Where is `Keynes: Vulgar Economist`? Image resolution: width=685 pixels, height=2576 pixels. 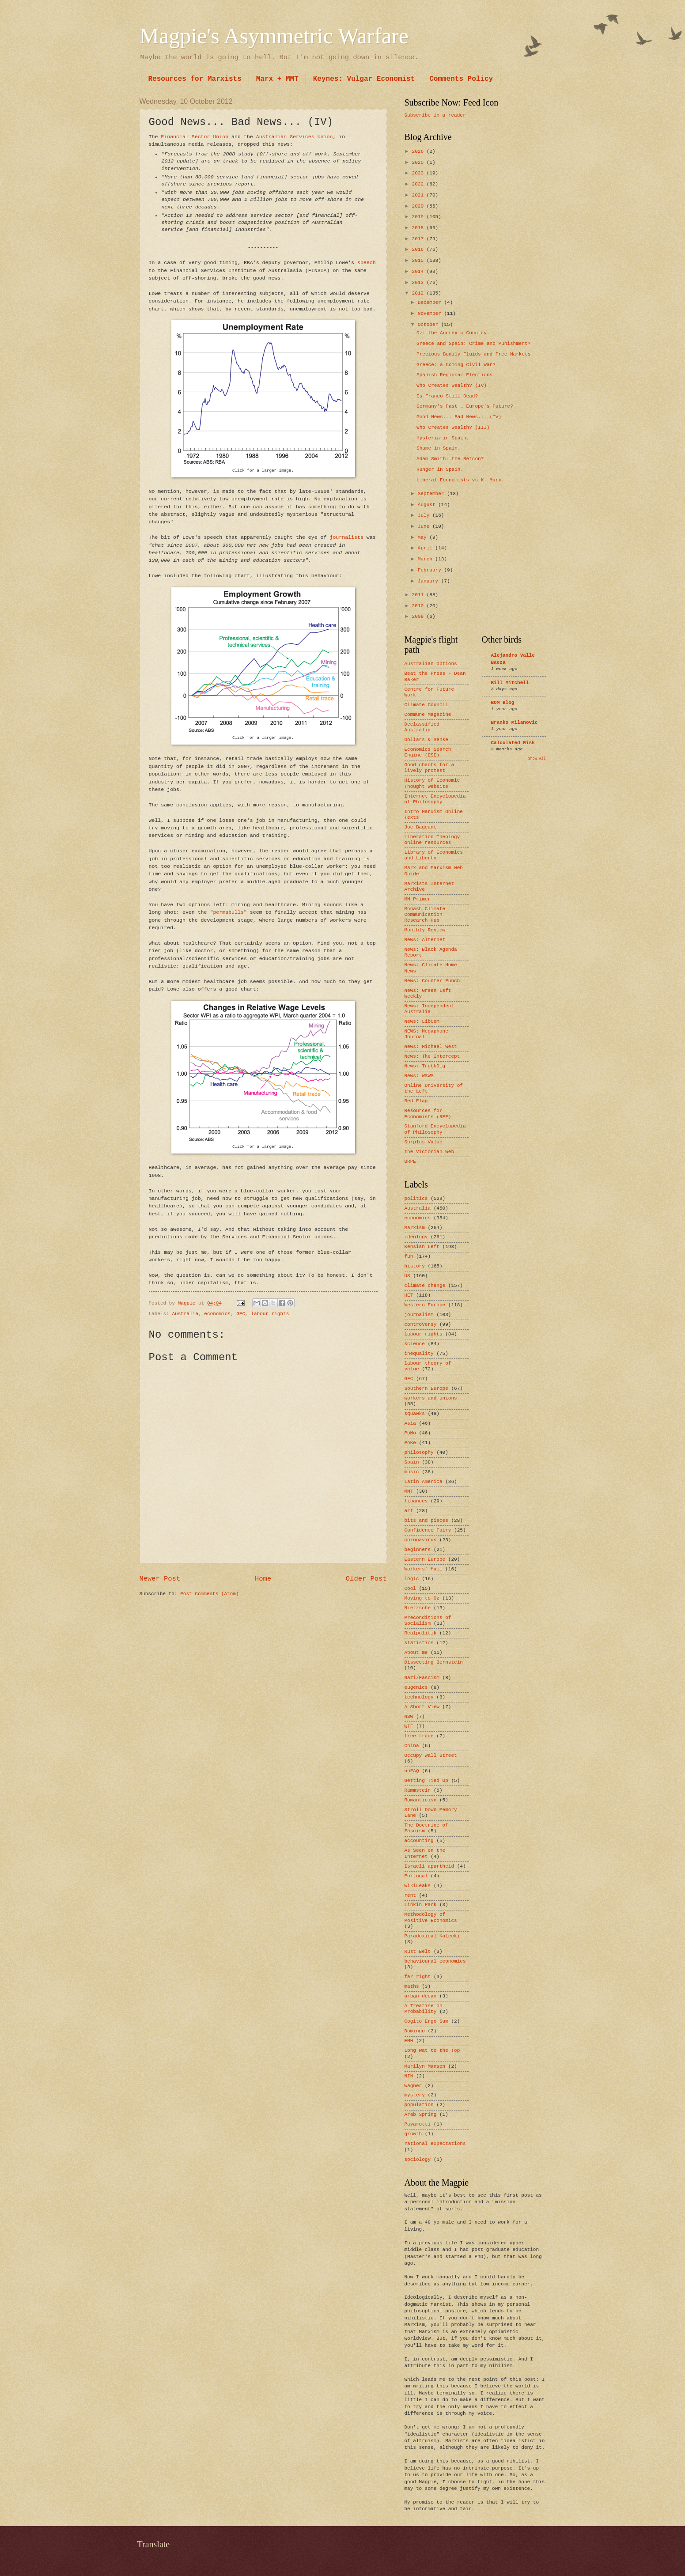 Keynes: Vulgar Economist is located at coordinates (364, 79).